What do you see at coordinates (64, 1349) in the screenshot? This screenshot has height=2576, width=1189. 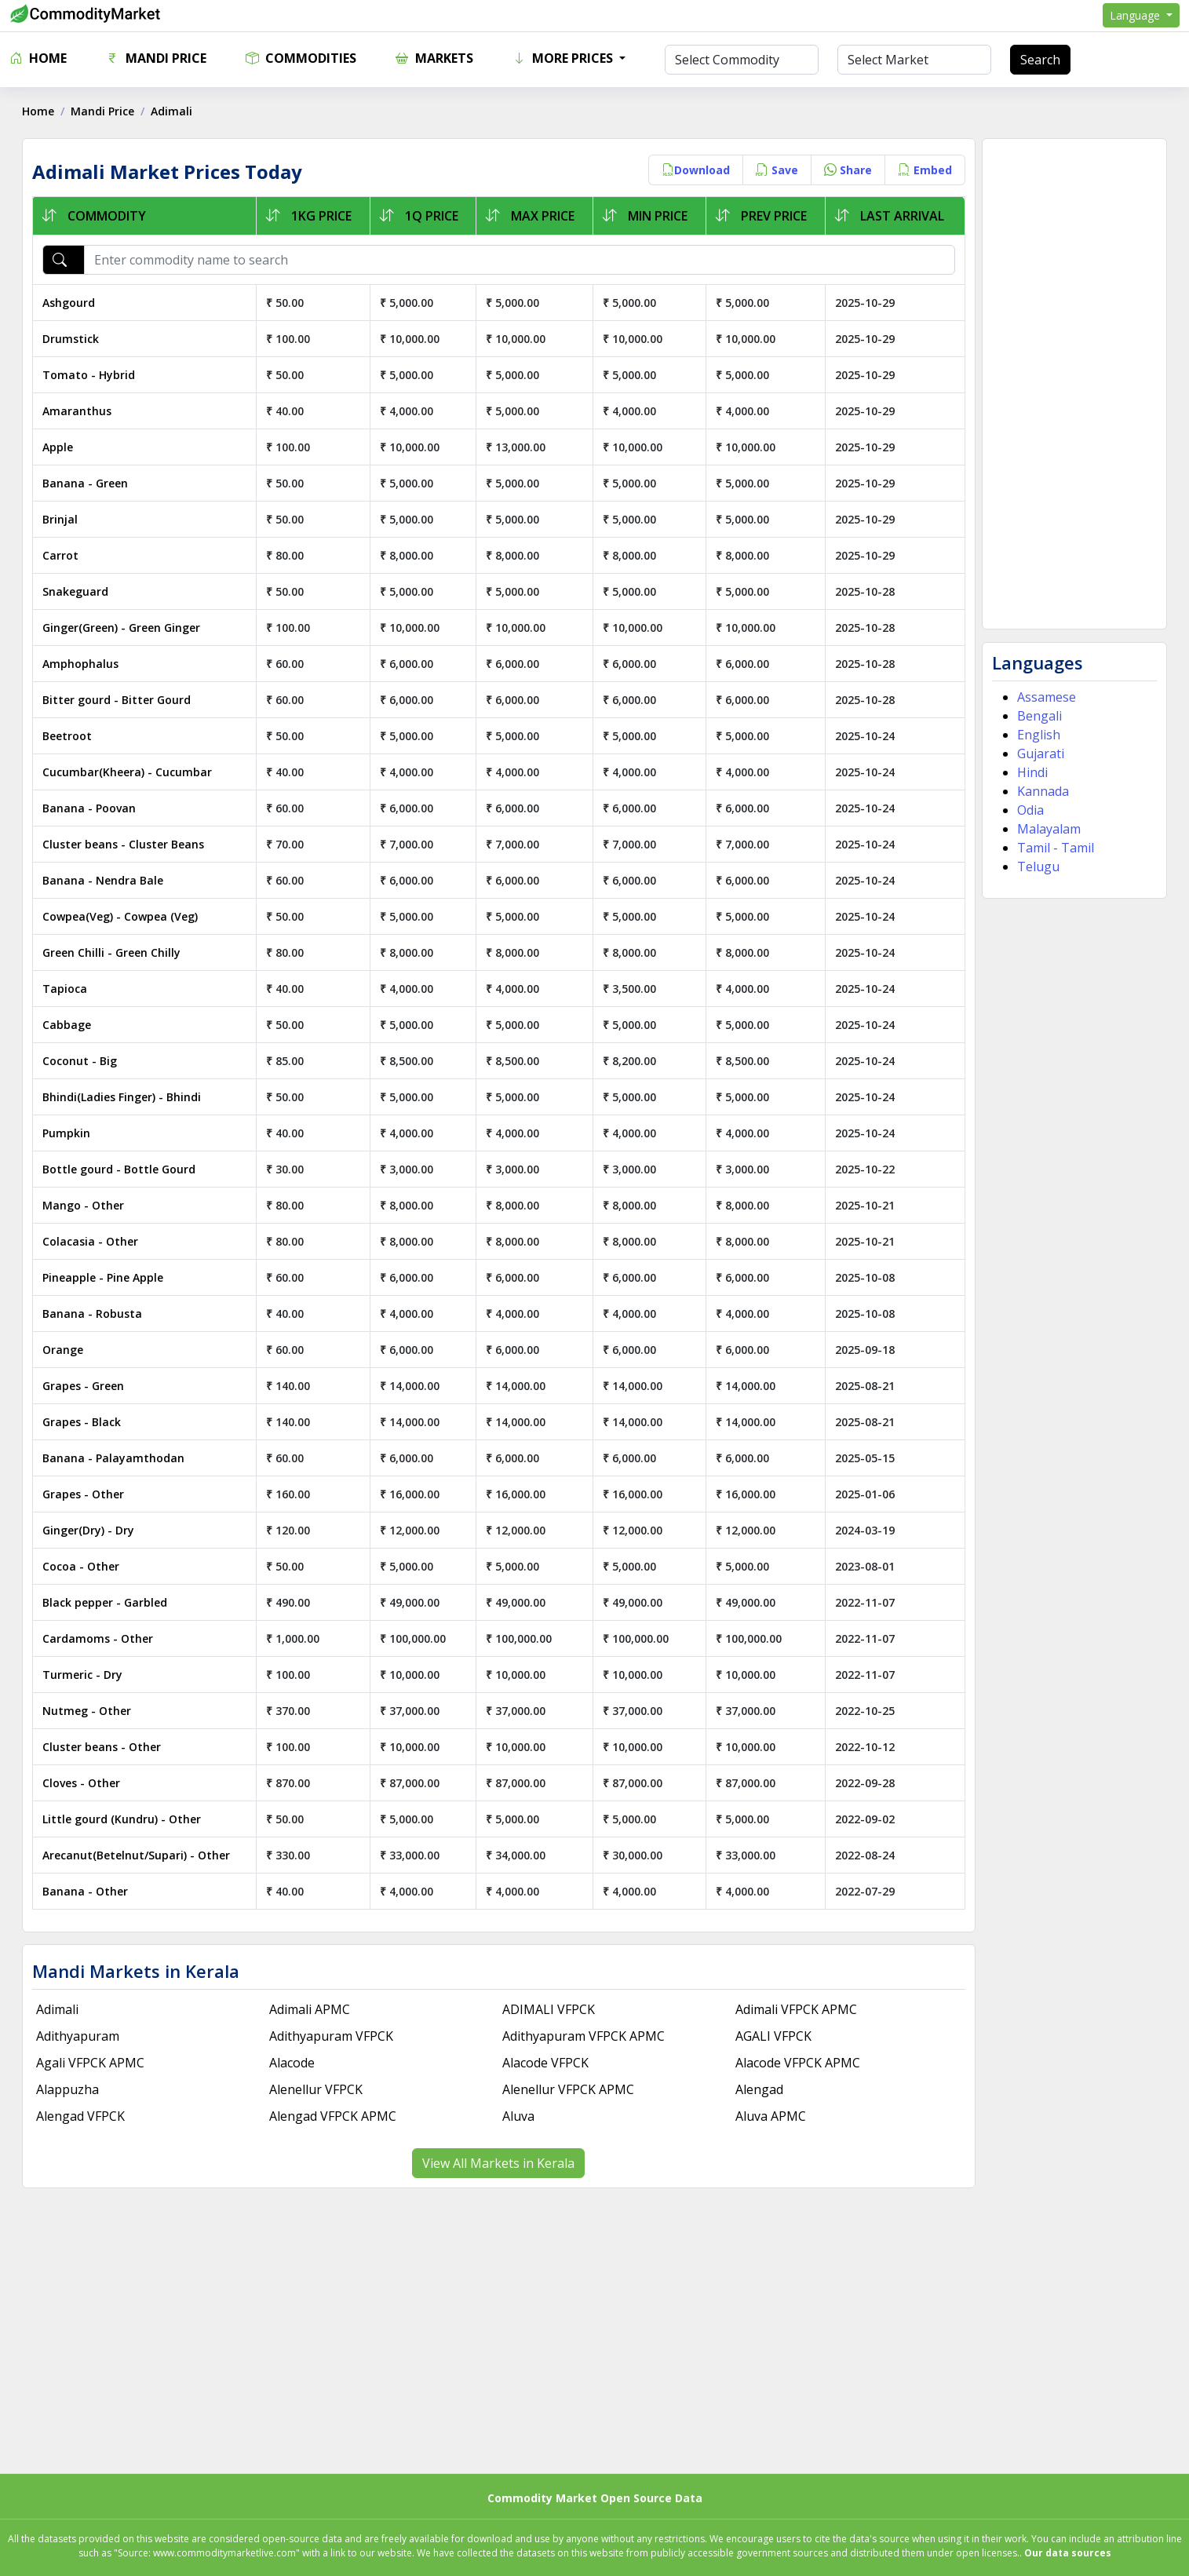 I see `Orange` at bounding box center [64, 1349].